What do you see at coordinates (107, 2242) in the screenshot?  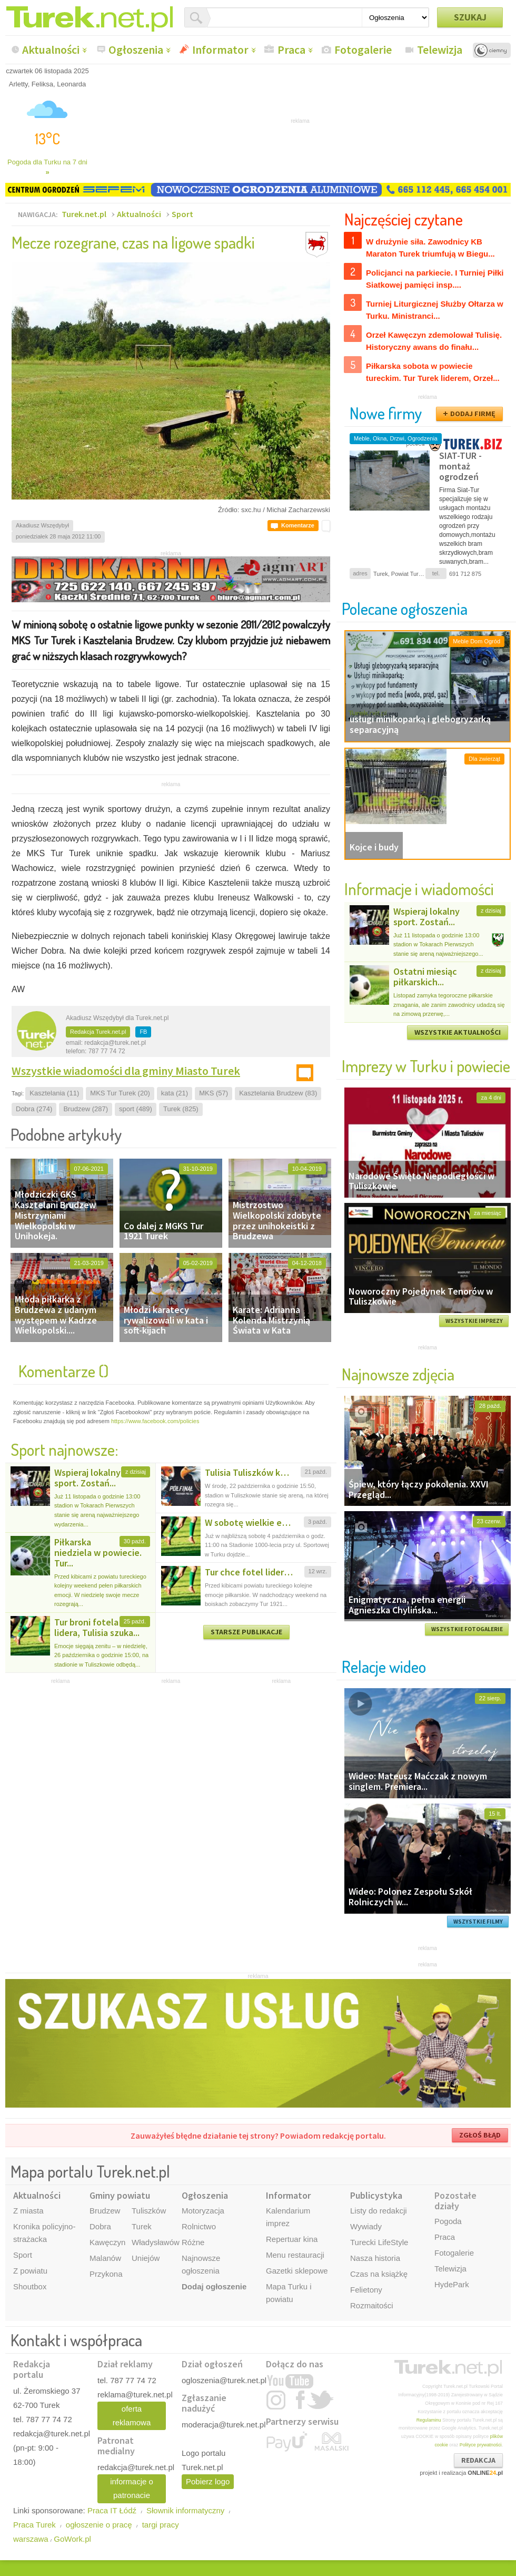 I see `Kawęczyn` at bounding box center [107, 2242].